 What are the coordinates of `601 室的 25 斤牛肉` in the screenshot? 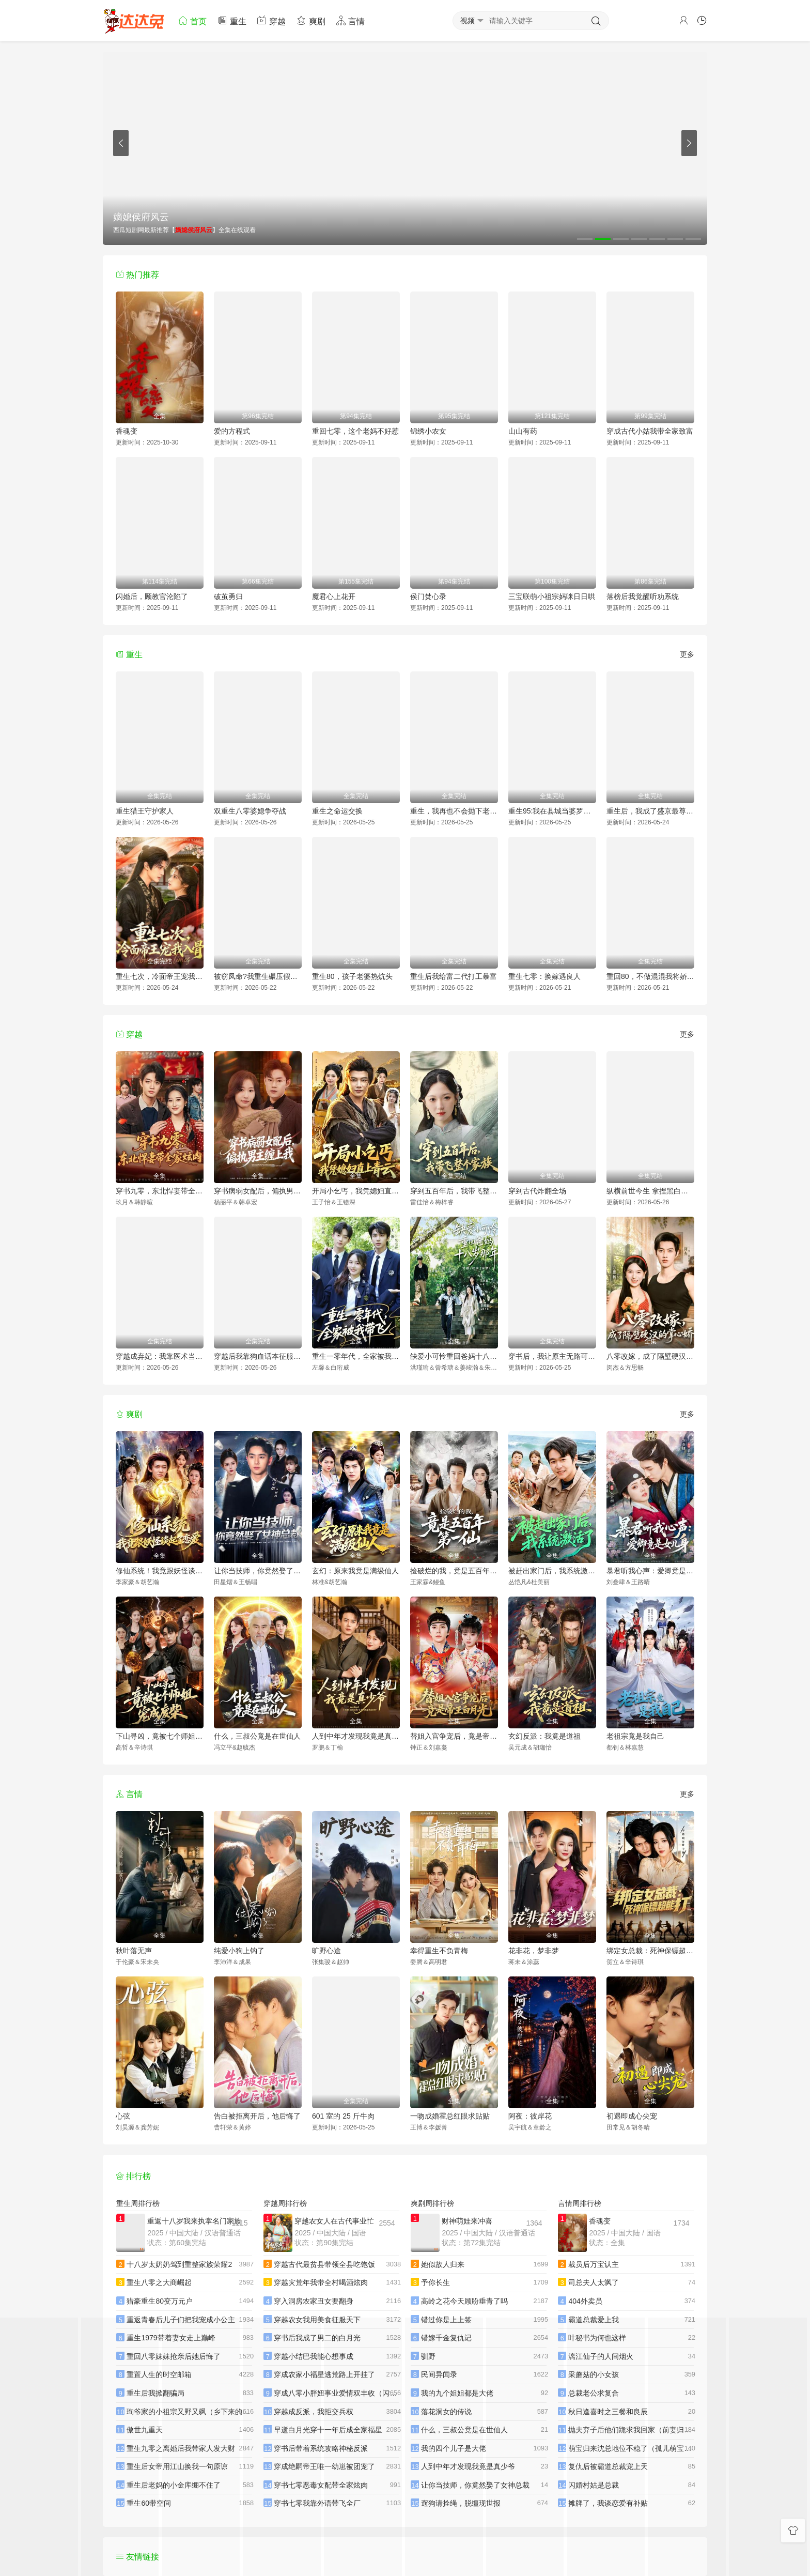 It's located at (343, 2116).